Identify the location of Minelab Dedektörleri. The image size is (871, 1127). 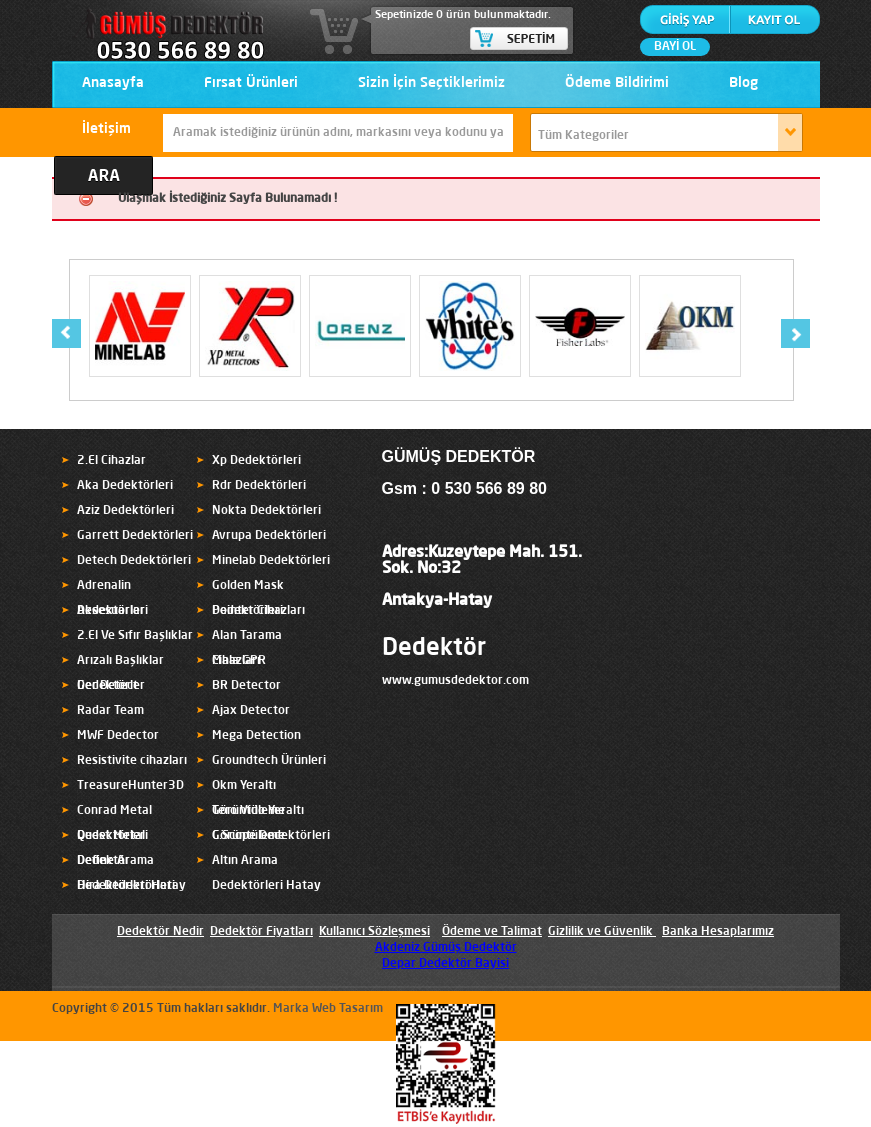
(271, 561).